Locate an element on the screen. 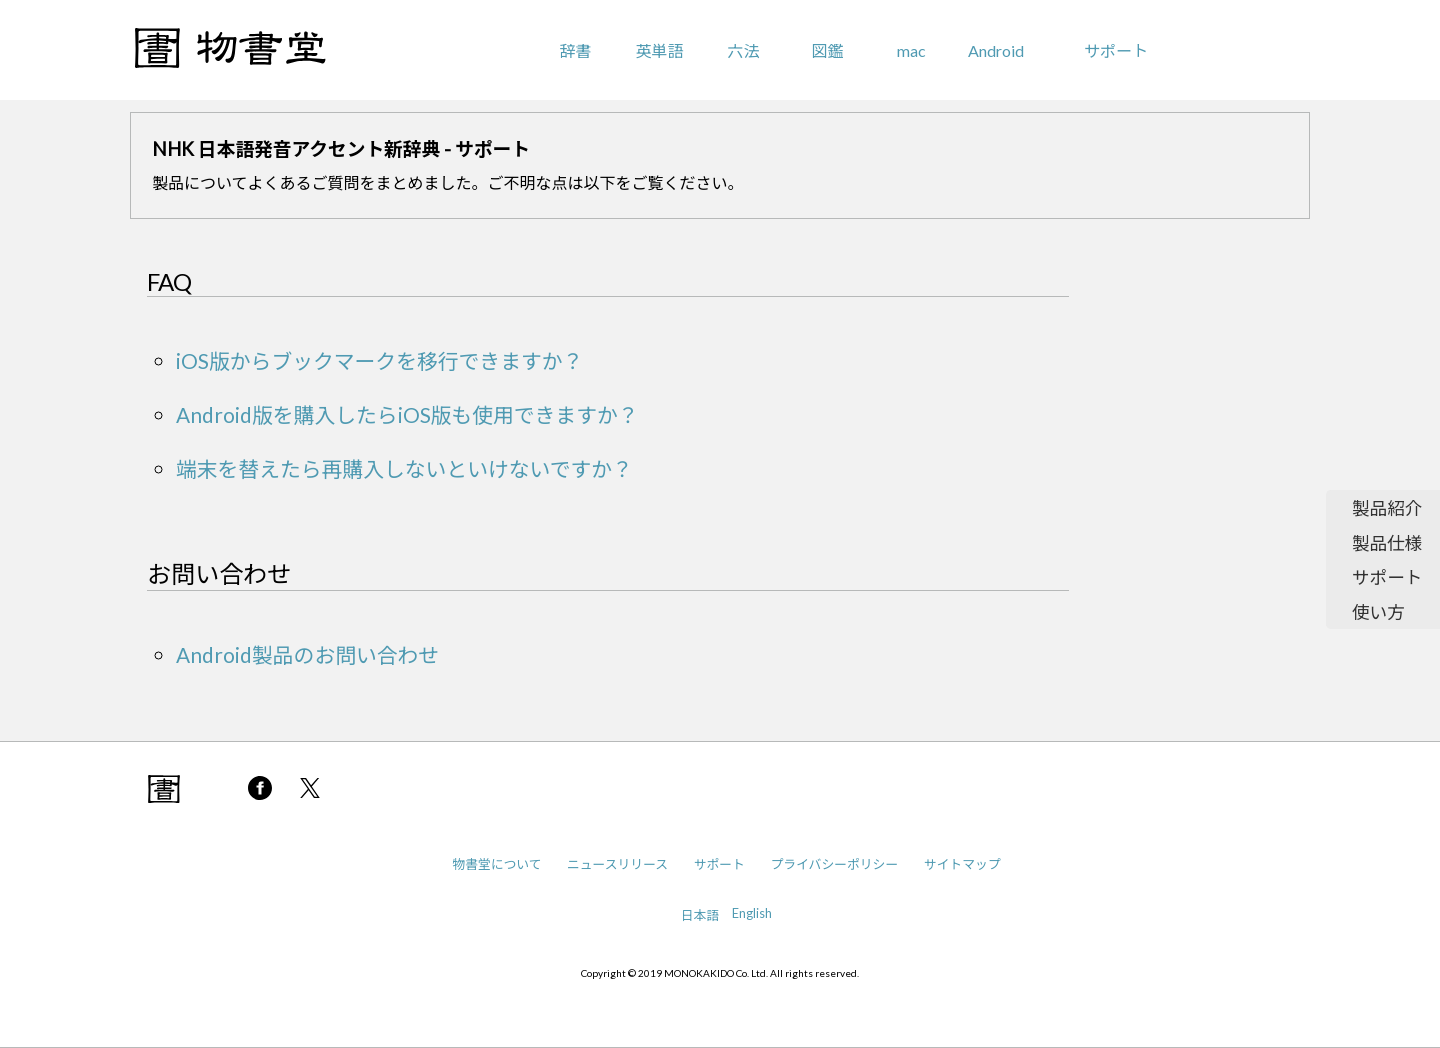 The width and height of the screenshot is (1440, 1048). サポート is located at coordinates (1116, 50).